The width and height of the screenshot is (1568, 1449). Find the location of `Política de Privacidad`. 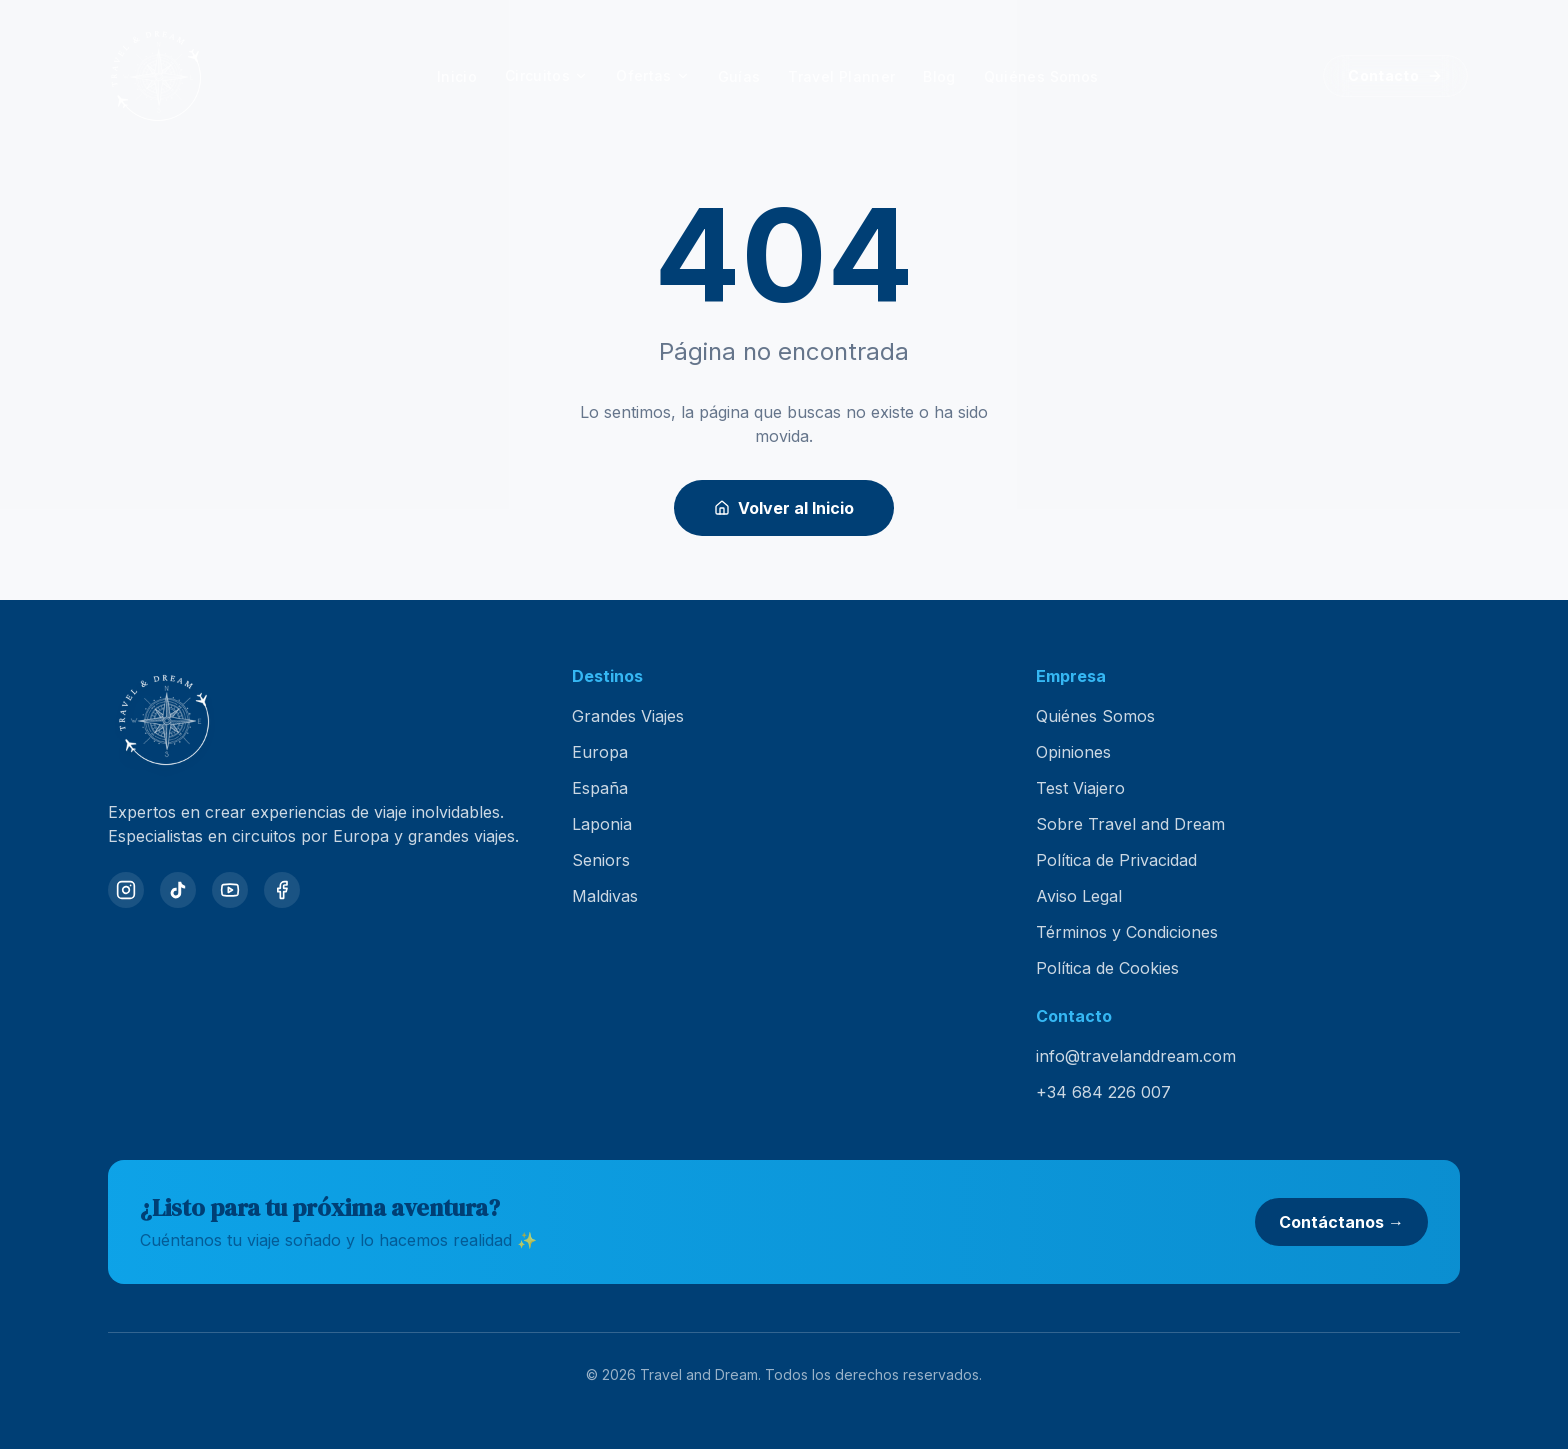

Política de Privacidad is located at coordinates (1116, 860).